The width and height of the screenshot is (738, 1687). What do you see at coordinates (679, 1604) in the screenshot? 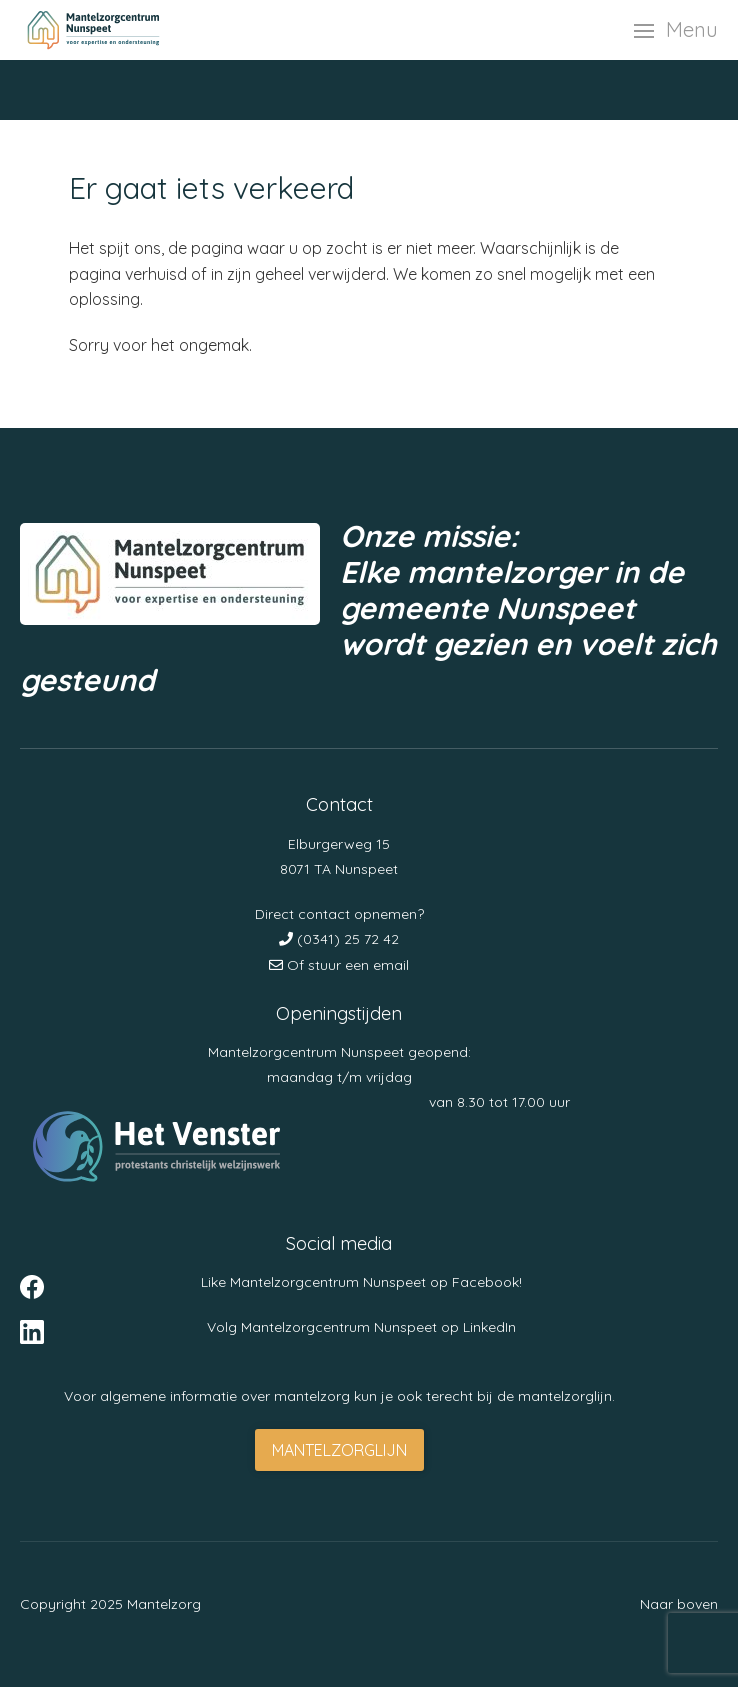
I see `Naar boven` at bounding box center [679, 1604].